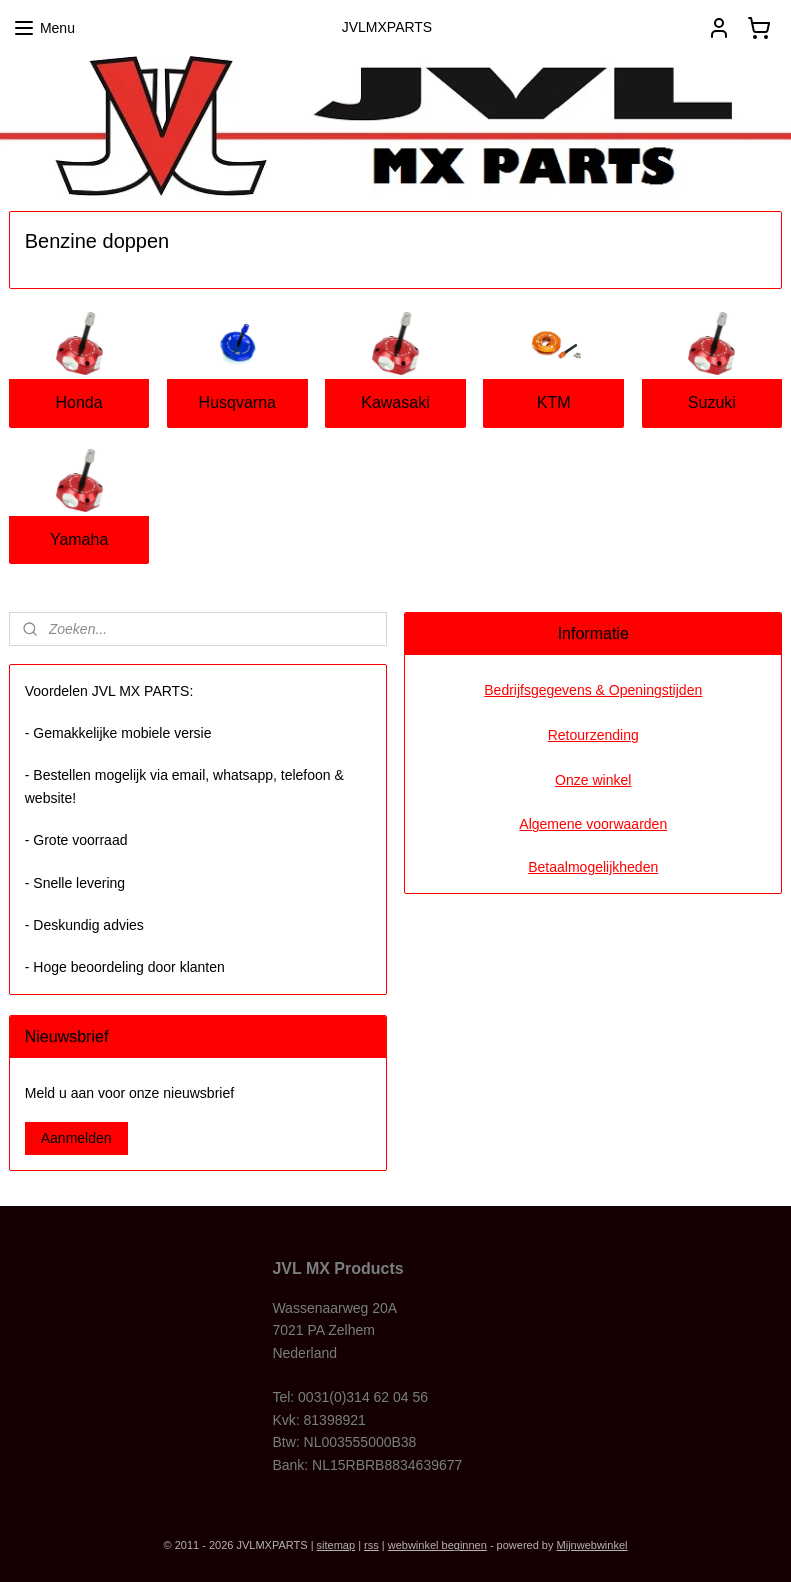 The height and width of the screenshot is (1582, 791). Describe the element at coordinates (79, 402) in the screenshot. I see `Honda` at that location.